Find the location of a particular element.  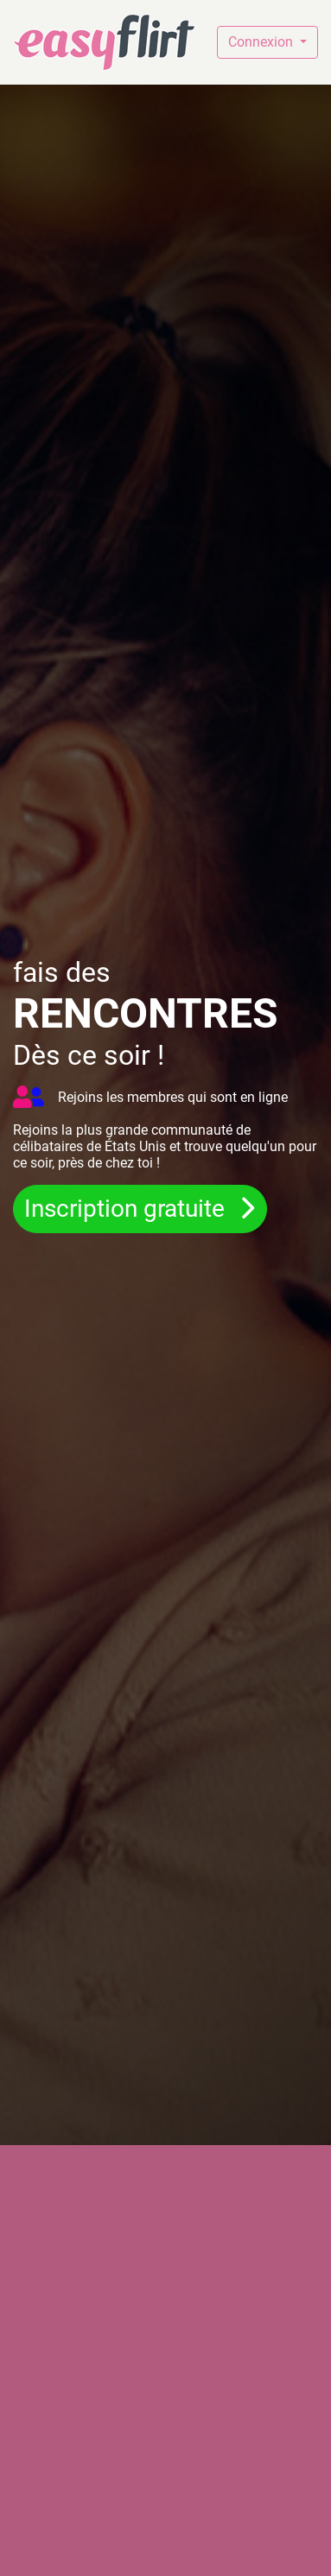

Connexion is located at coordinates (262, 42).